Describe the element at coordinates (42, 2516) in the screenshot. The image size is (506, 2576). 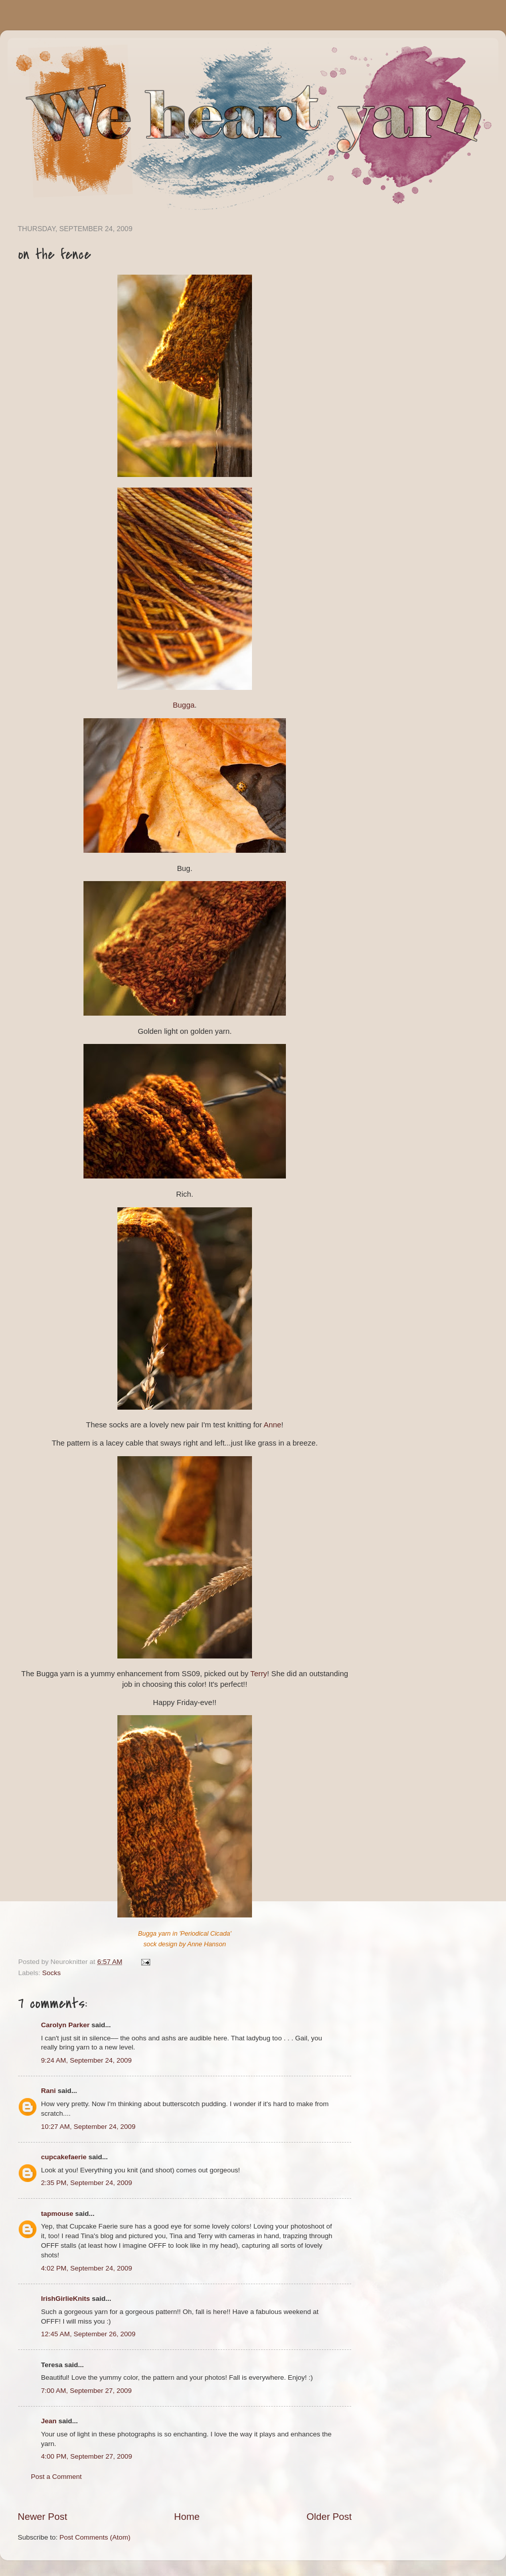
I see `Newer Post` at that location.